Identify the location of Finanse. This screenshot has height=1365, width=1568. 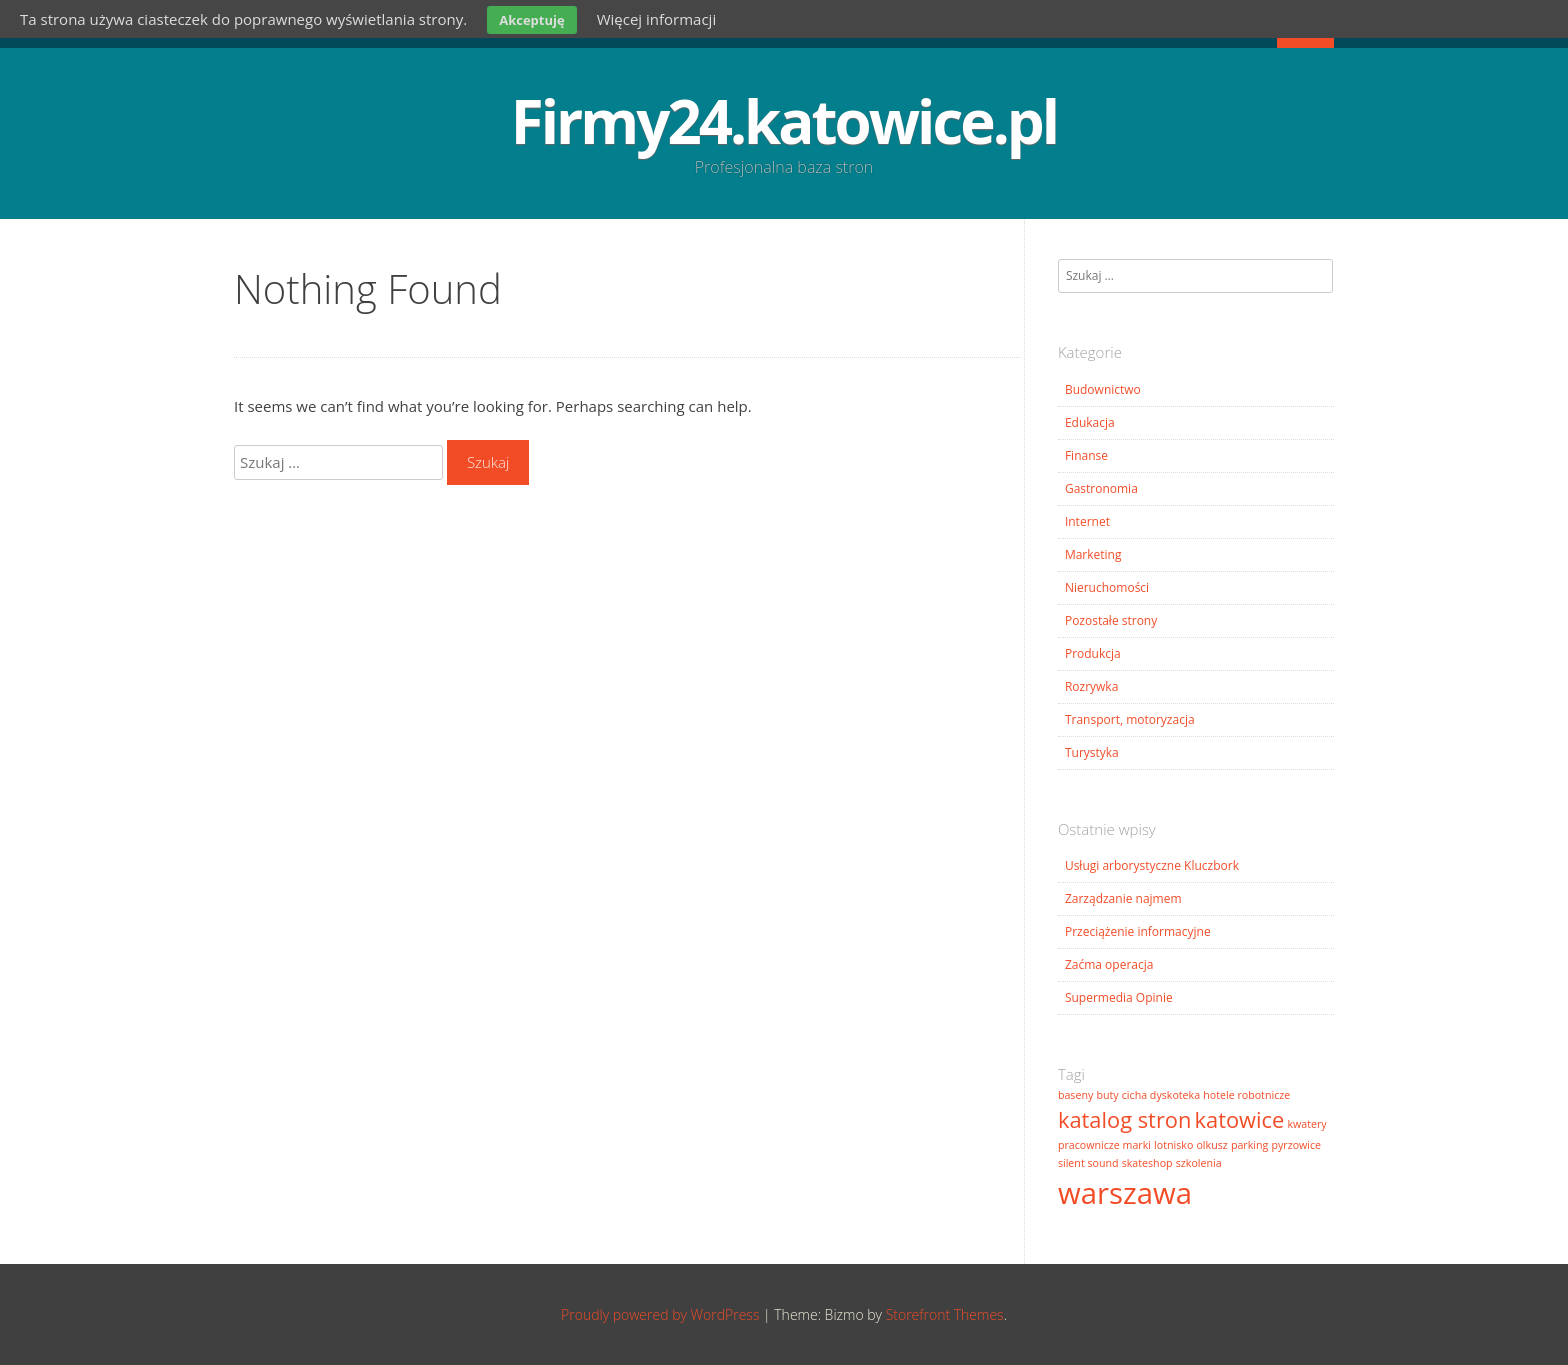
(1086, 455).